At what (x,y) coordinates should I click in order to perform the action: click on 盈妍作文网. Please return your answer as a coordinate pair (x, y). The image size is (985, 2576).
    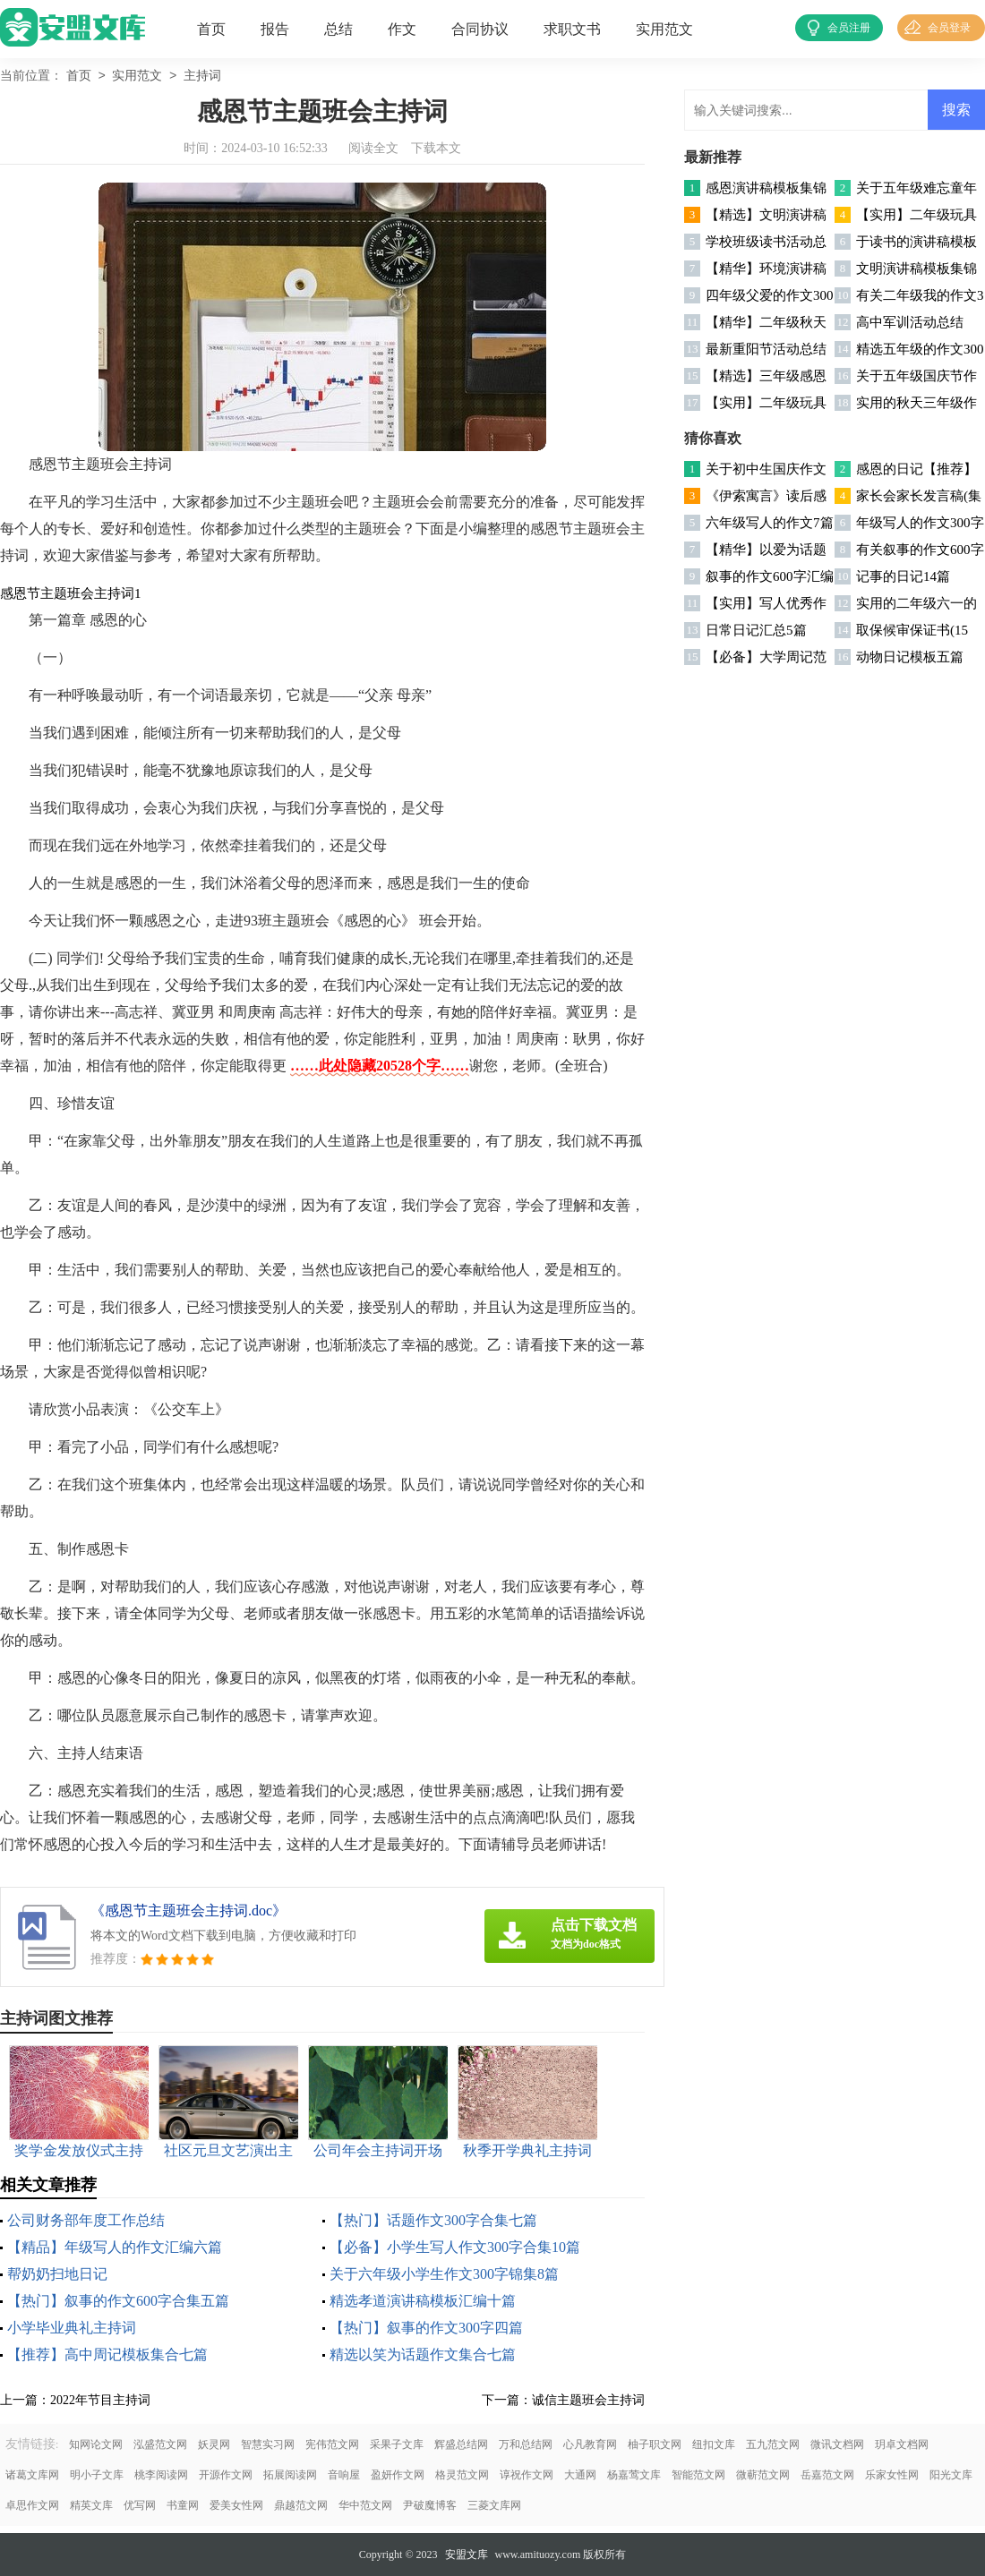
    Looking at the image, I should click on (397, 2475).